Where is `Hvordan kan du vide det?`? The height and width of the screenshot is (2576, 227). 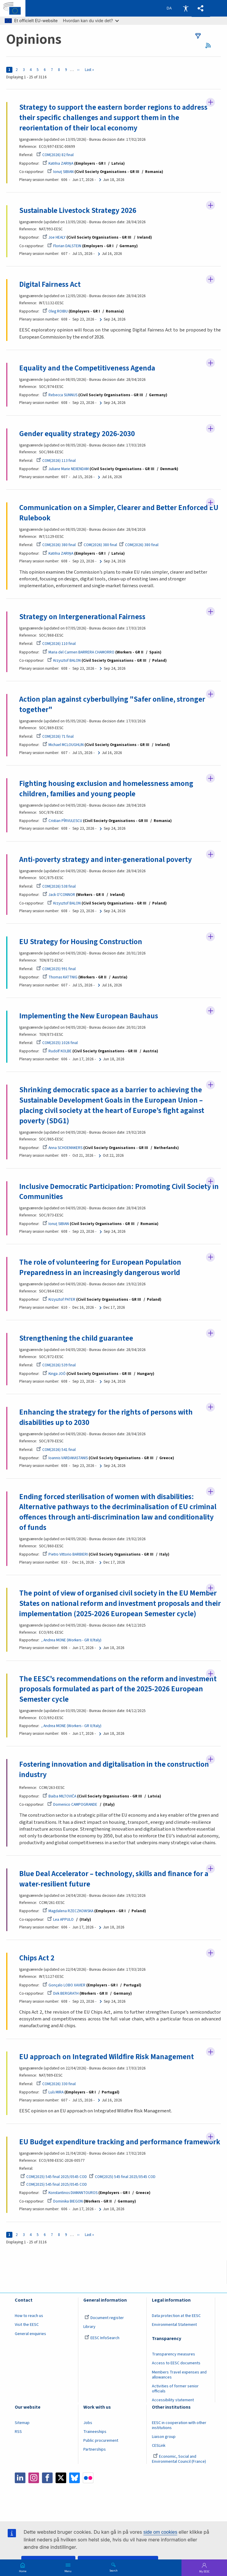 Hvordan kan du vide det? is located at coordinates (91, 20).